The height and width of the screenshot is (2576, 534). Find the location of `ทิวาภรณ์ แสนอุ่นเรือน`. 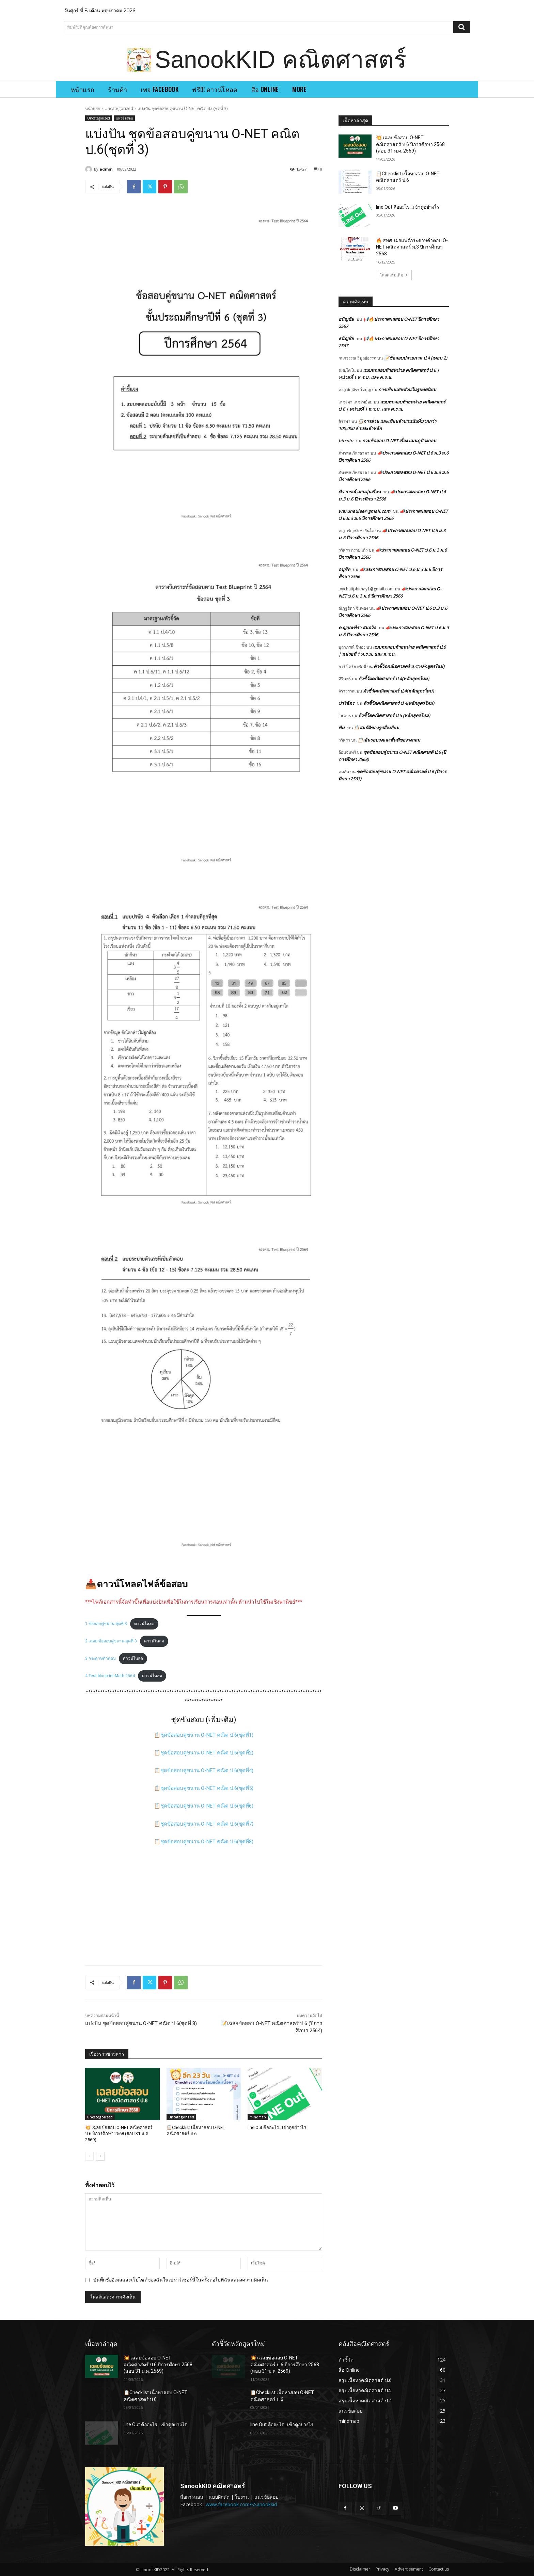

ทิวาภรณ์ แสนอุ่นเรือน is located at coordinates (360, 492).